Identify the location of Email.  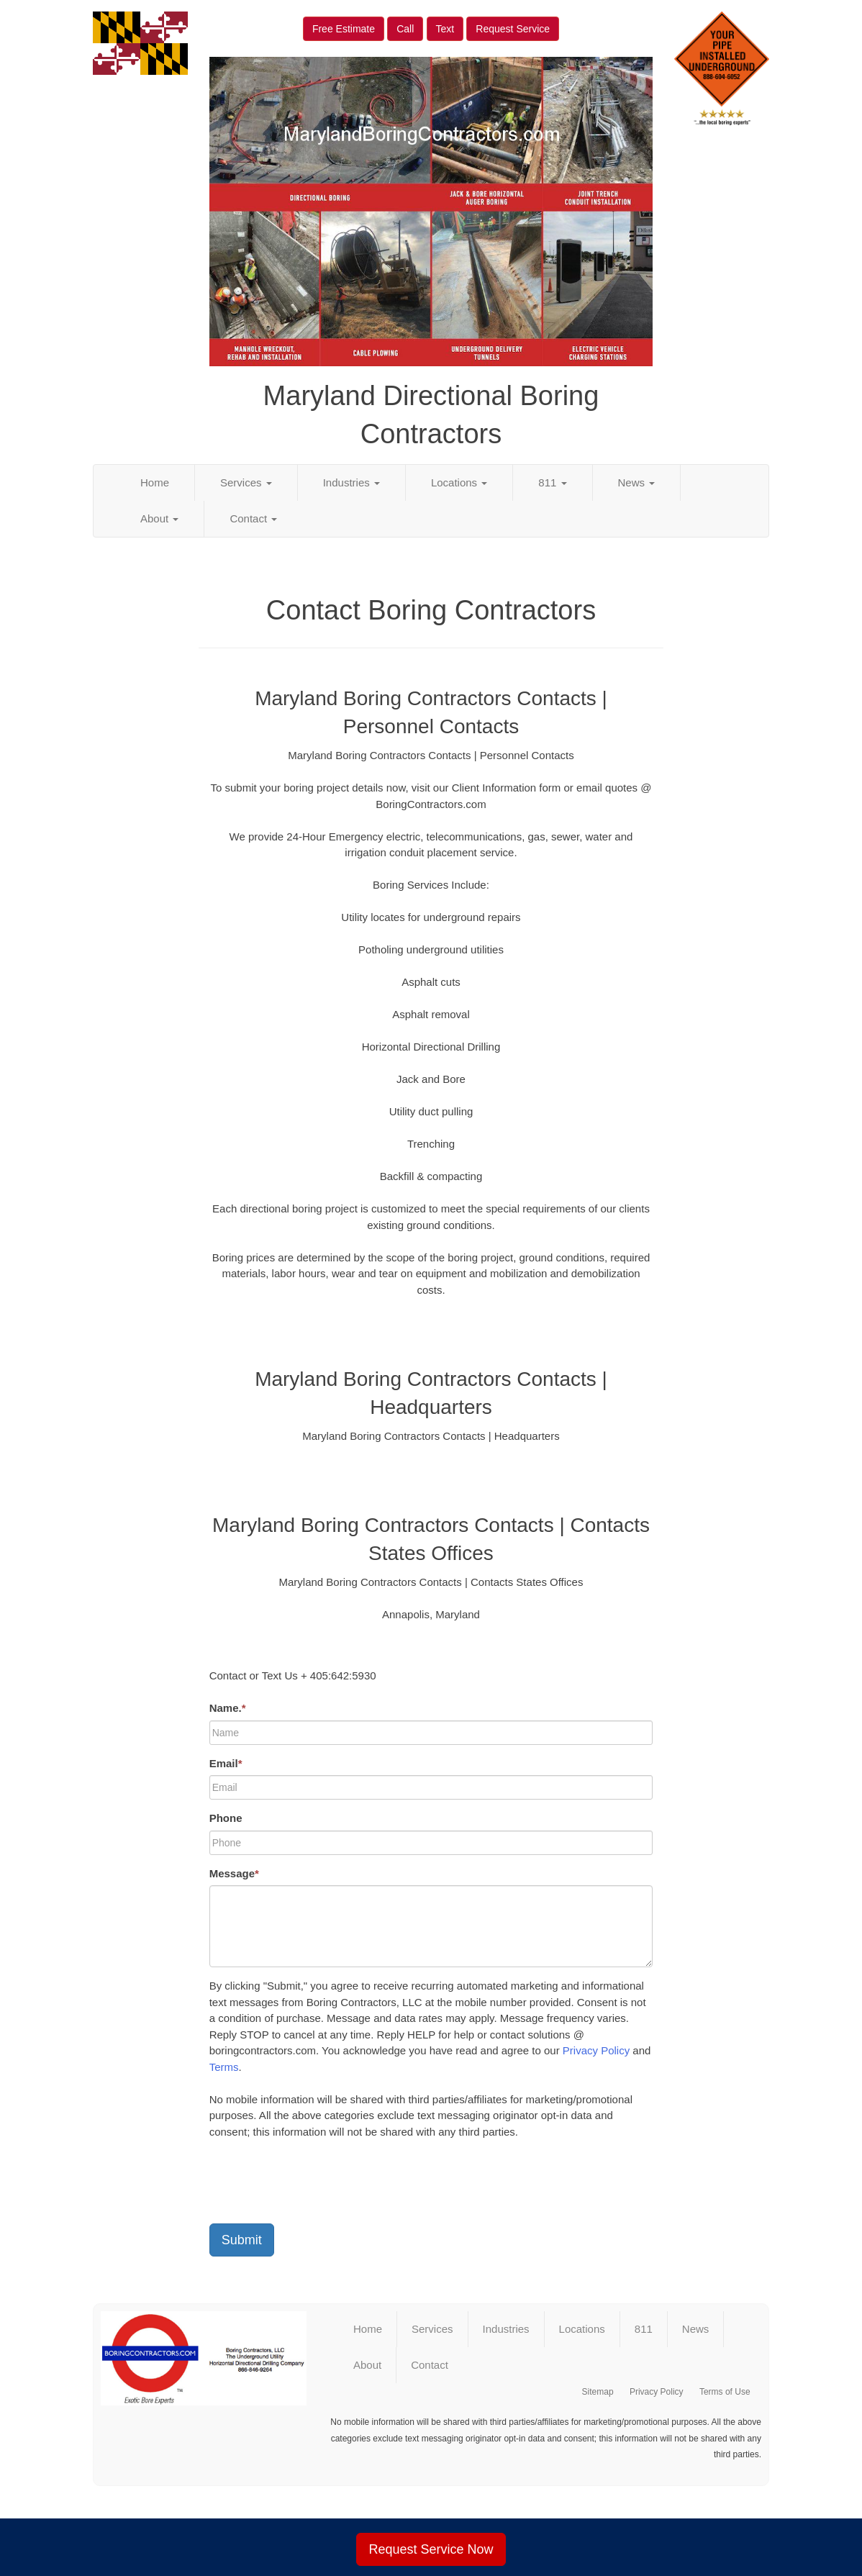
(225, 1763).